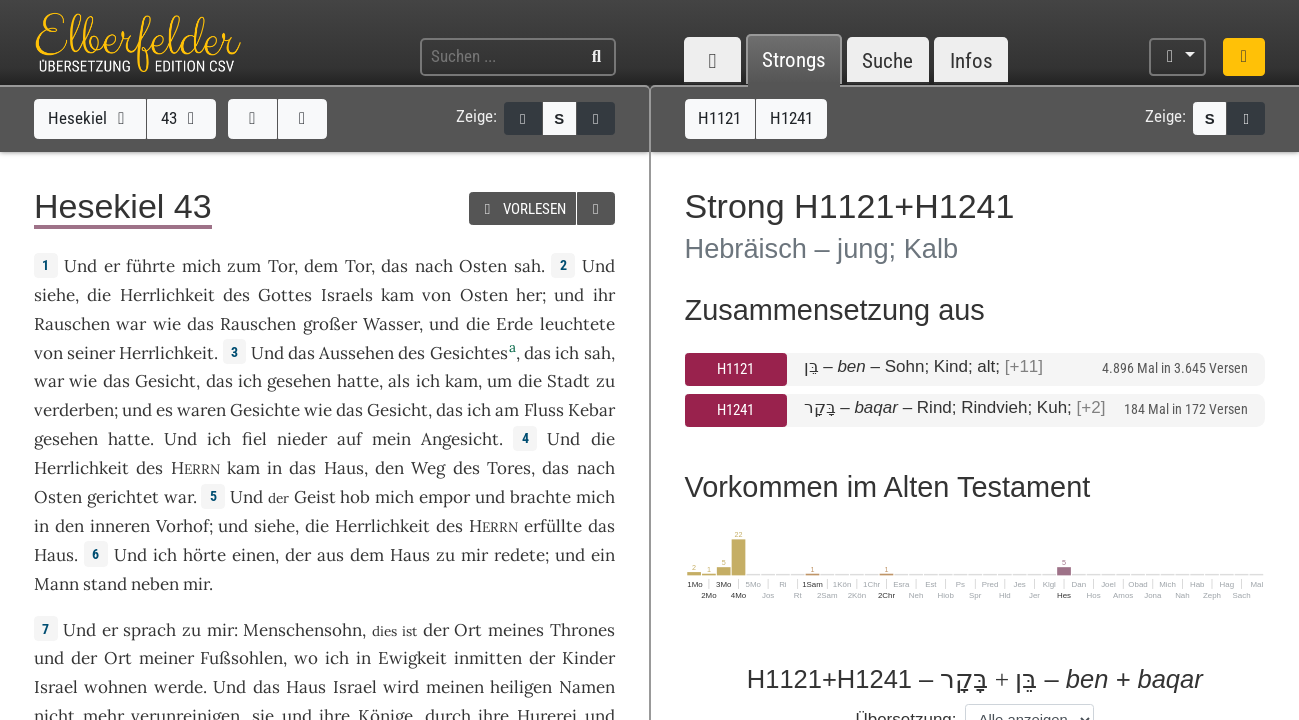  Describe the element at coordinates (315, 497) in the screenshot. I see `Geist` at that location.